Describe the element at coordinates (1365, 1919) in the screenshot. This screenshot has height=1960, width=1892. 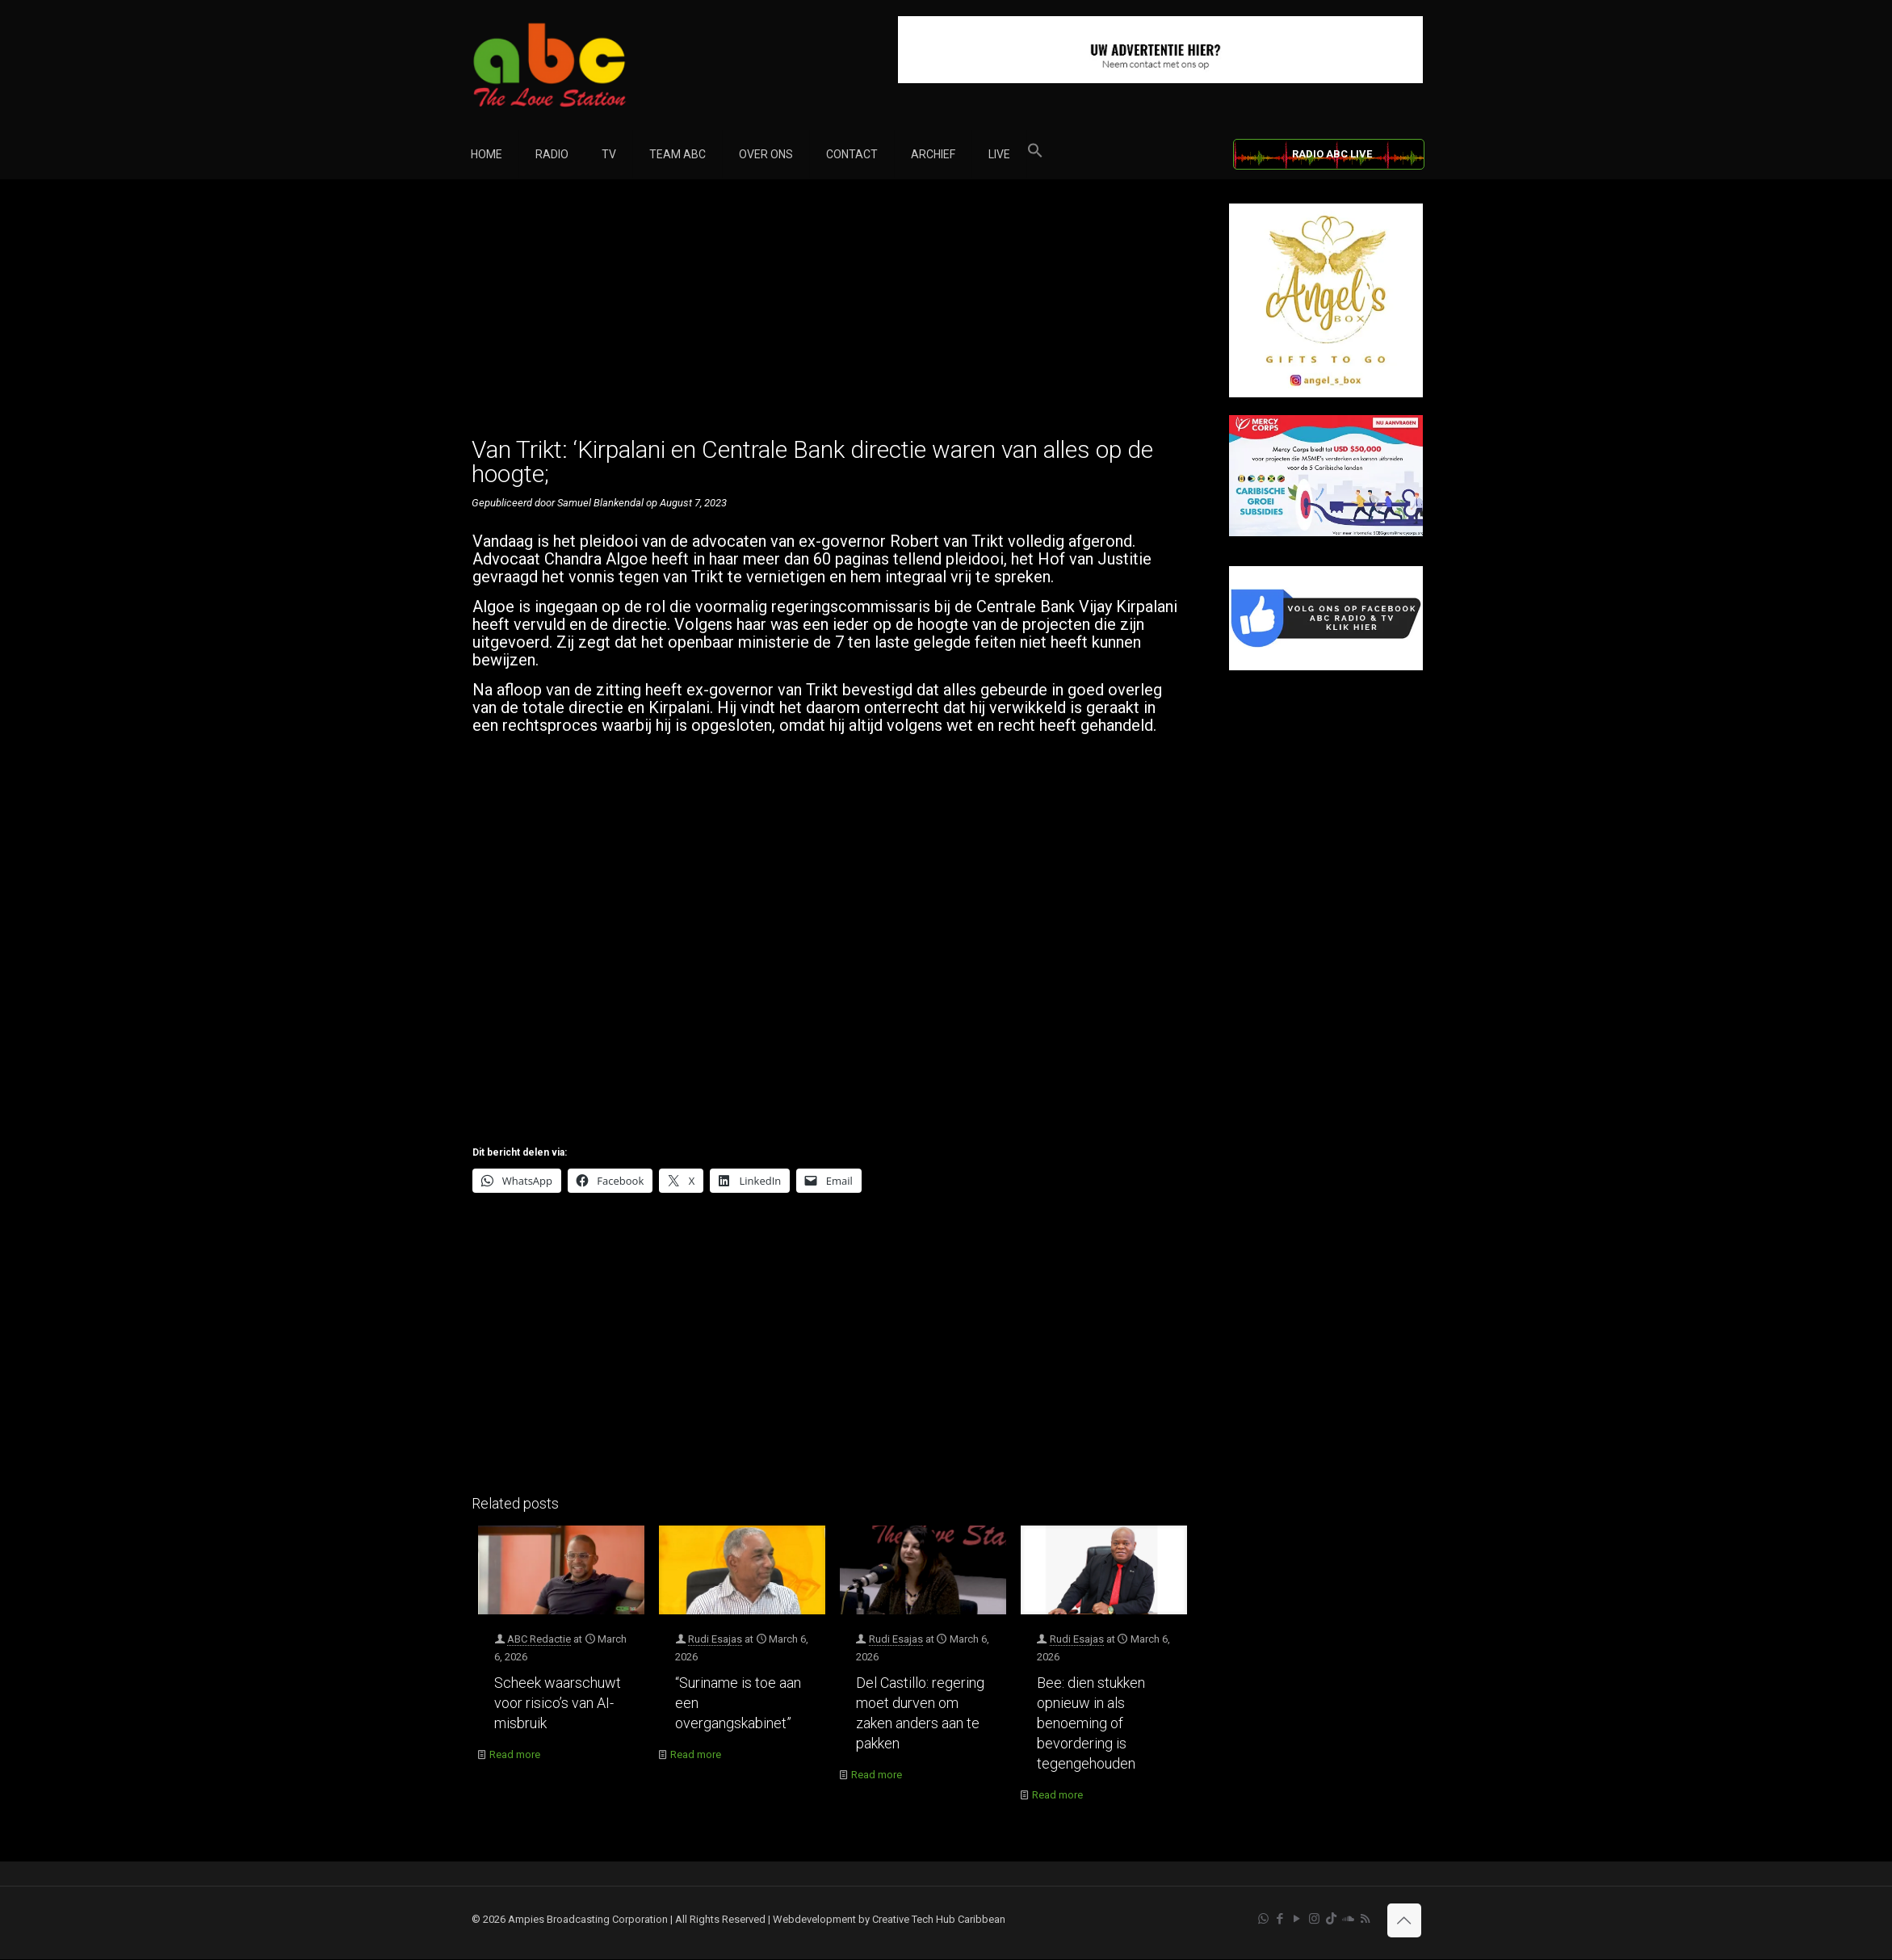
I see `[RSS icon]` at that location.